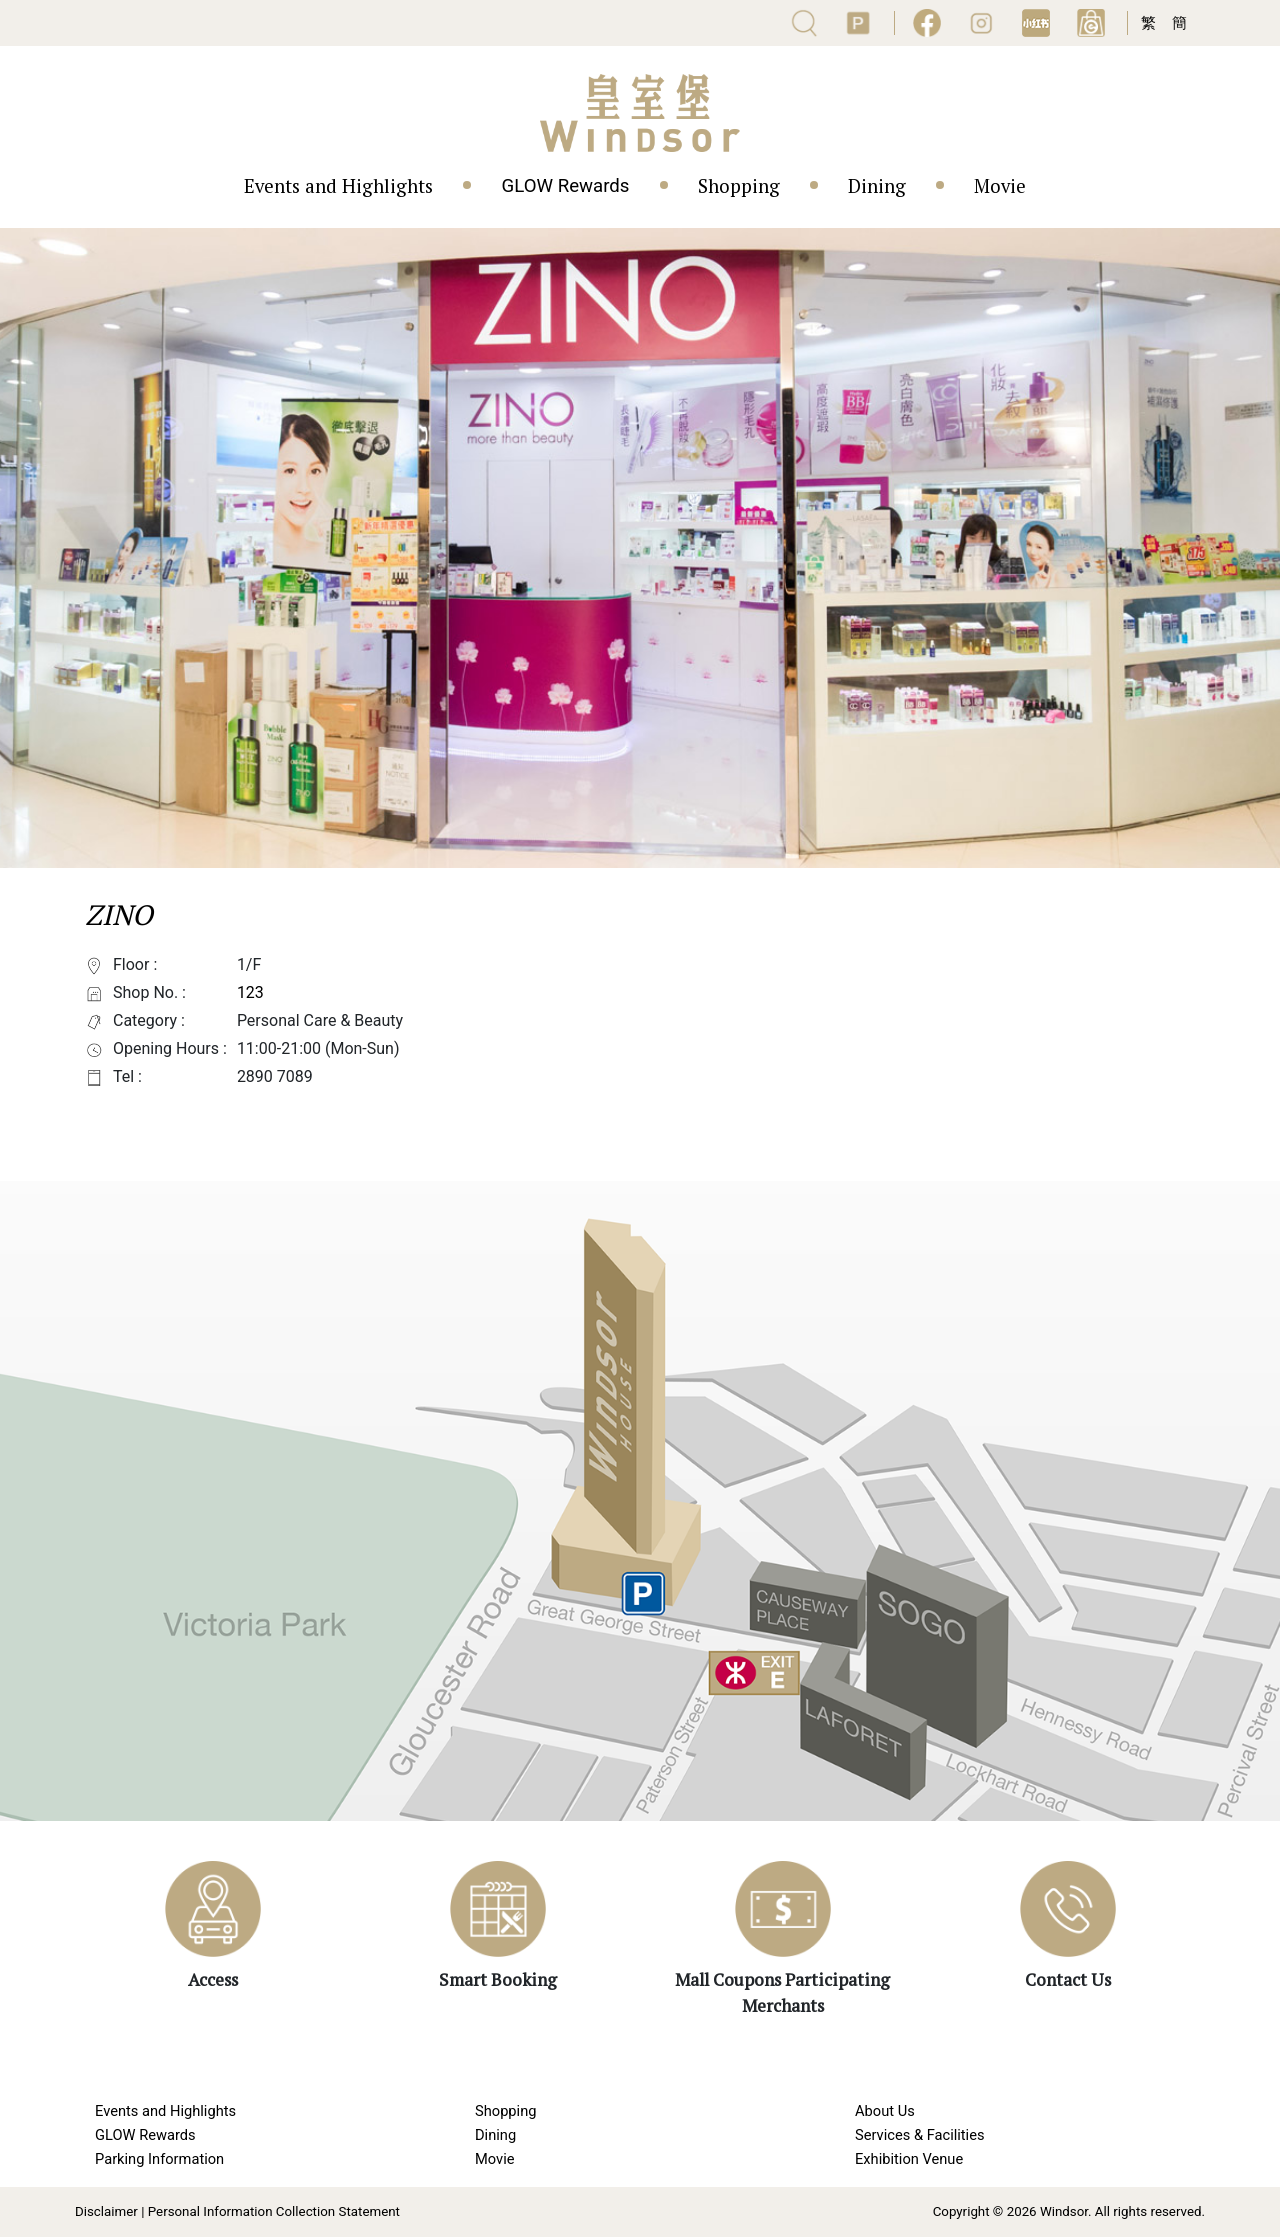  Describe the element at coordinates (159, 2159) in the screenshot. I see `Parking Information` at that location.